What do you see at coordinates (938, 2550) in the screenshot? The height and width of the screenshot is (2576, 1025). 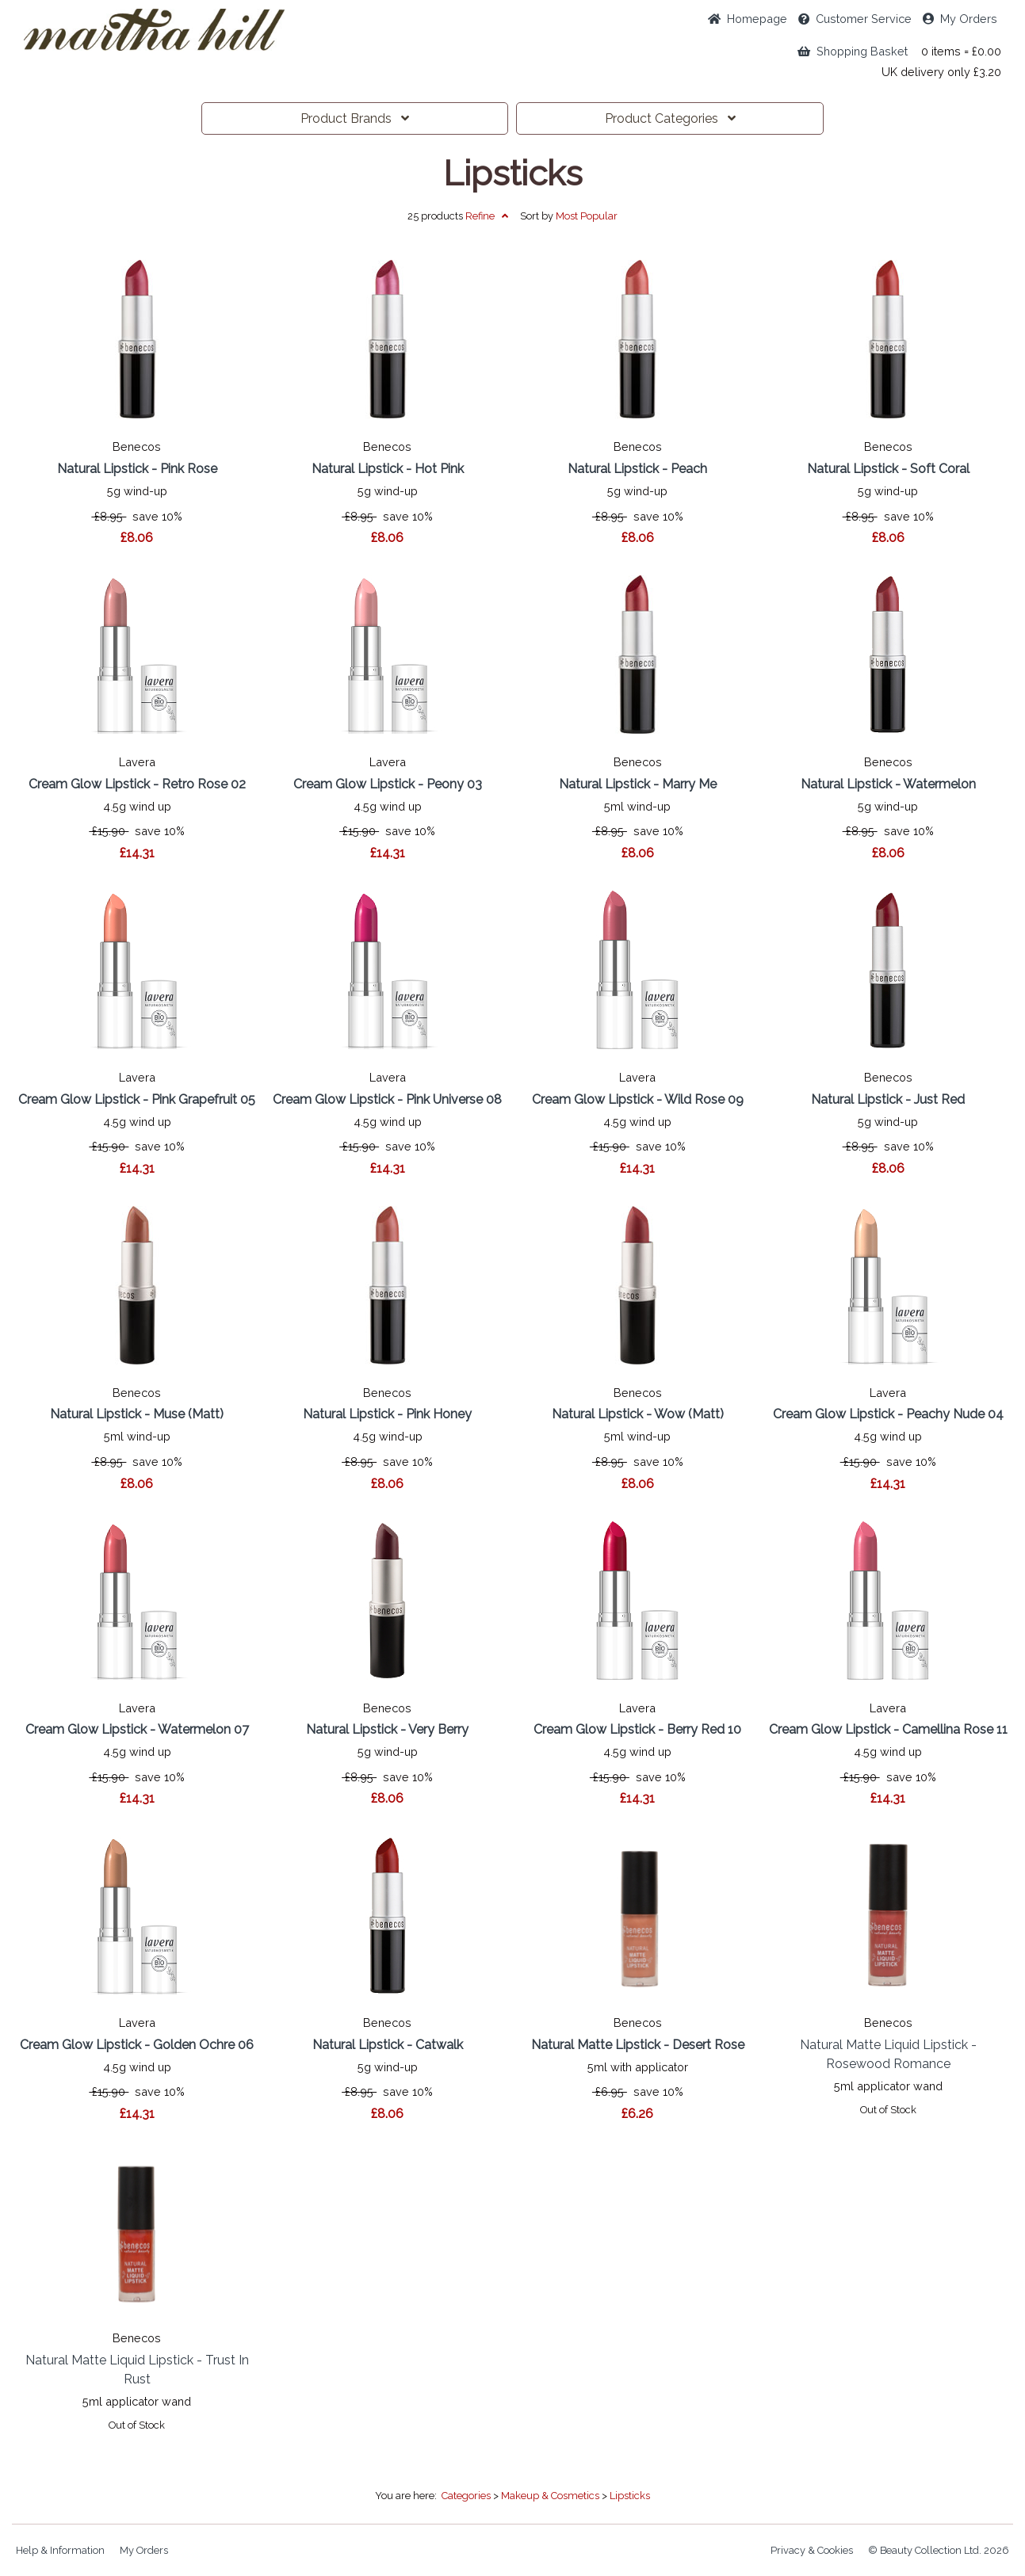 I see `© Beauty Collection Ltd. 2026` at bounding box center [938, 2550].